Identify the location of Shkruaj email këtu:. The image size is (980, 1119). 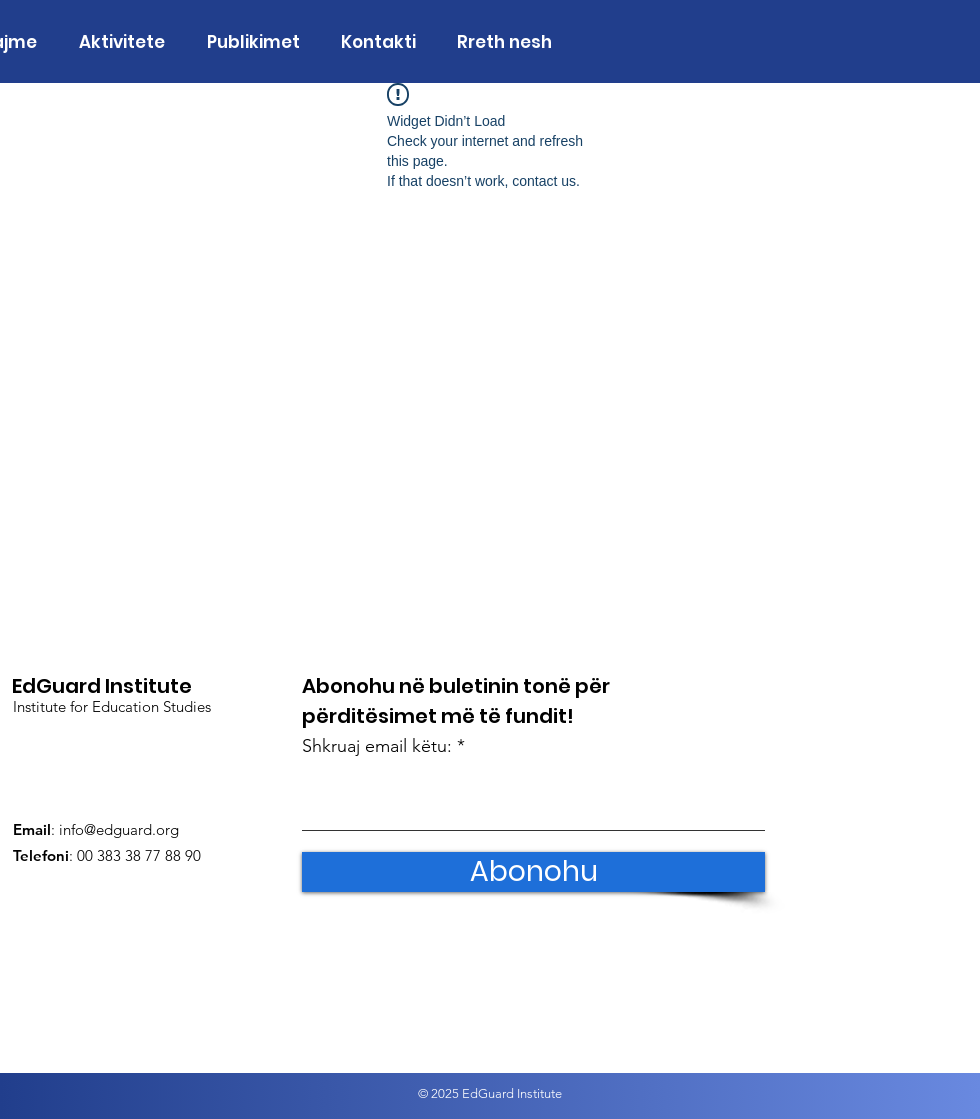
(377, 746).